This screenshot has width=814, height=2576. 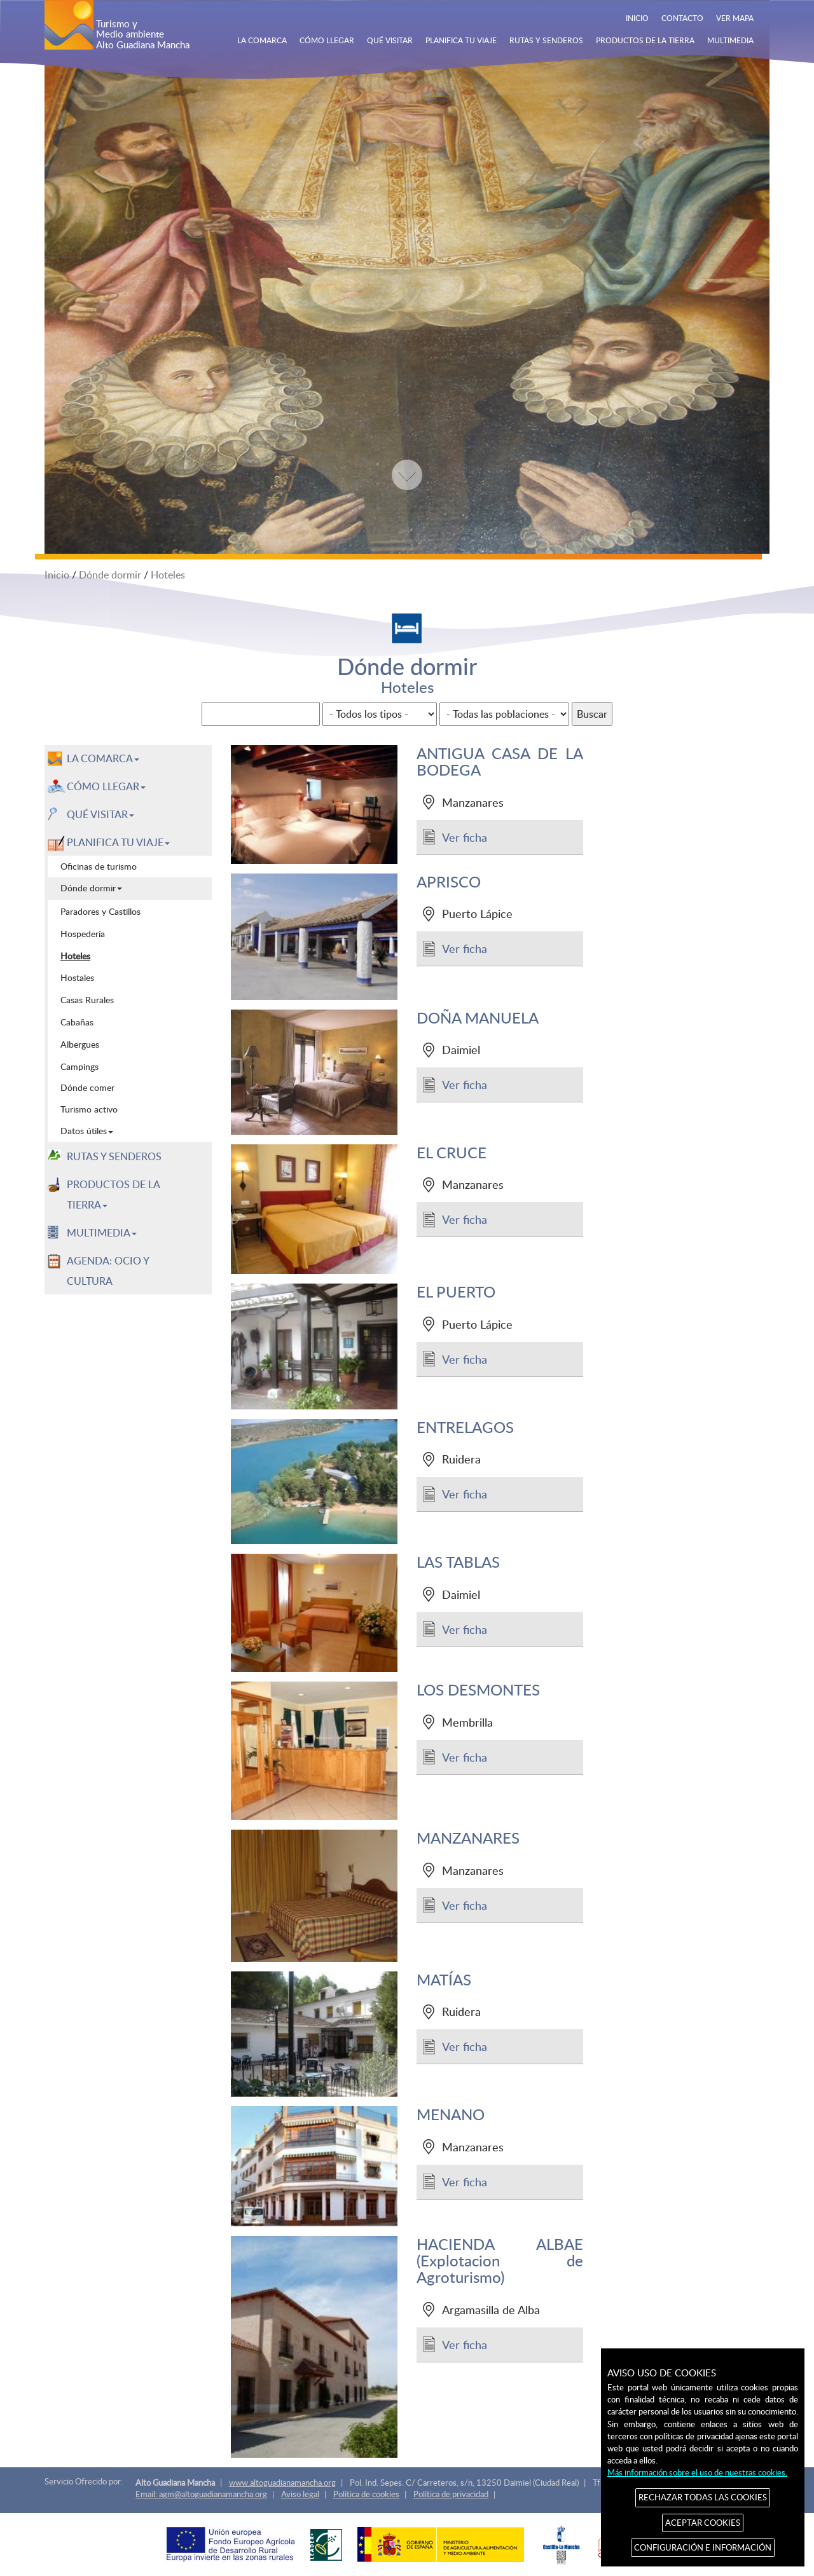 What do you see at coordinates (100, 814) in the screenshot?
I see `QUÉ VISITAR [button]` at bounding box center [100, 814].